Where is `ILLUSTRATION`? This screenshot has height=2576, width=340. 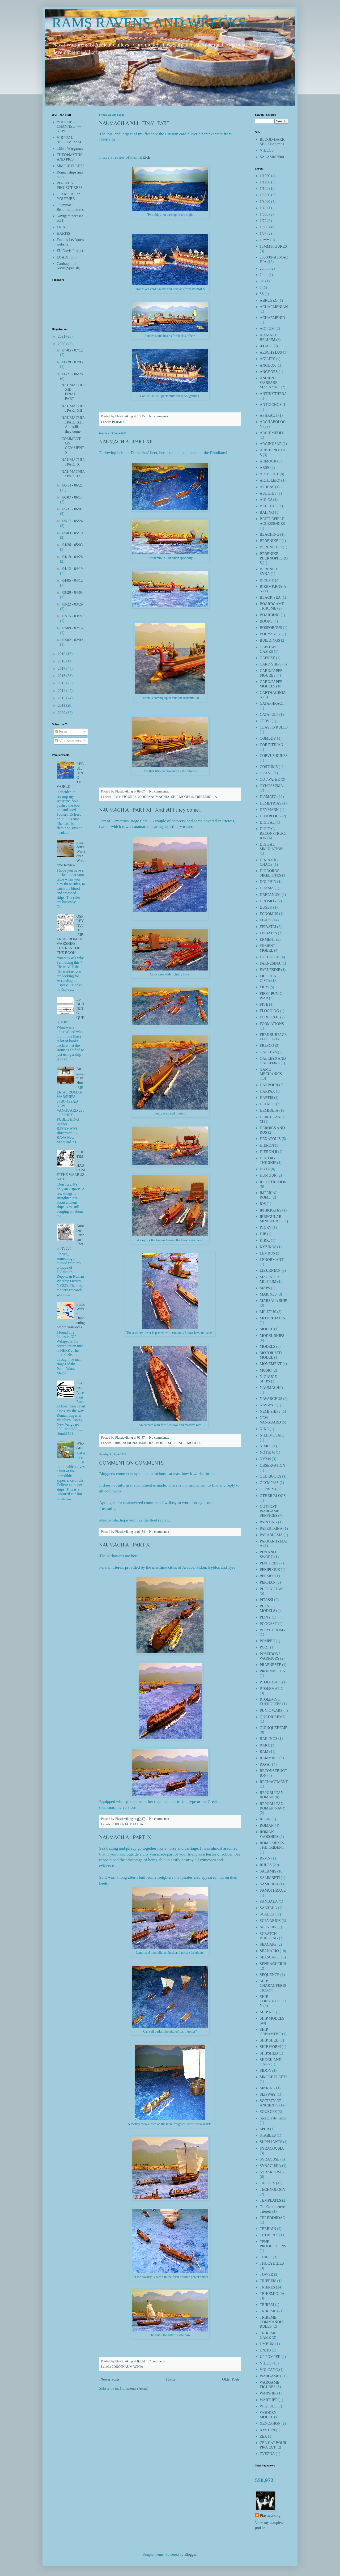
ILLUSTRATION is located at coordinates (273, 1182).